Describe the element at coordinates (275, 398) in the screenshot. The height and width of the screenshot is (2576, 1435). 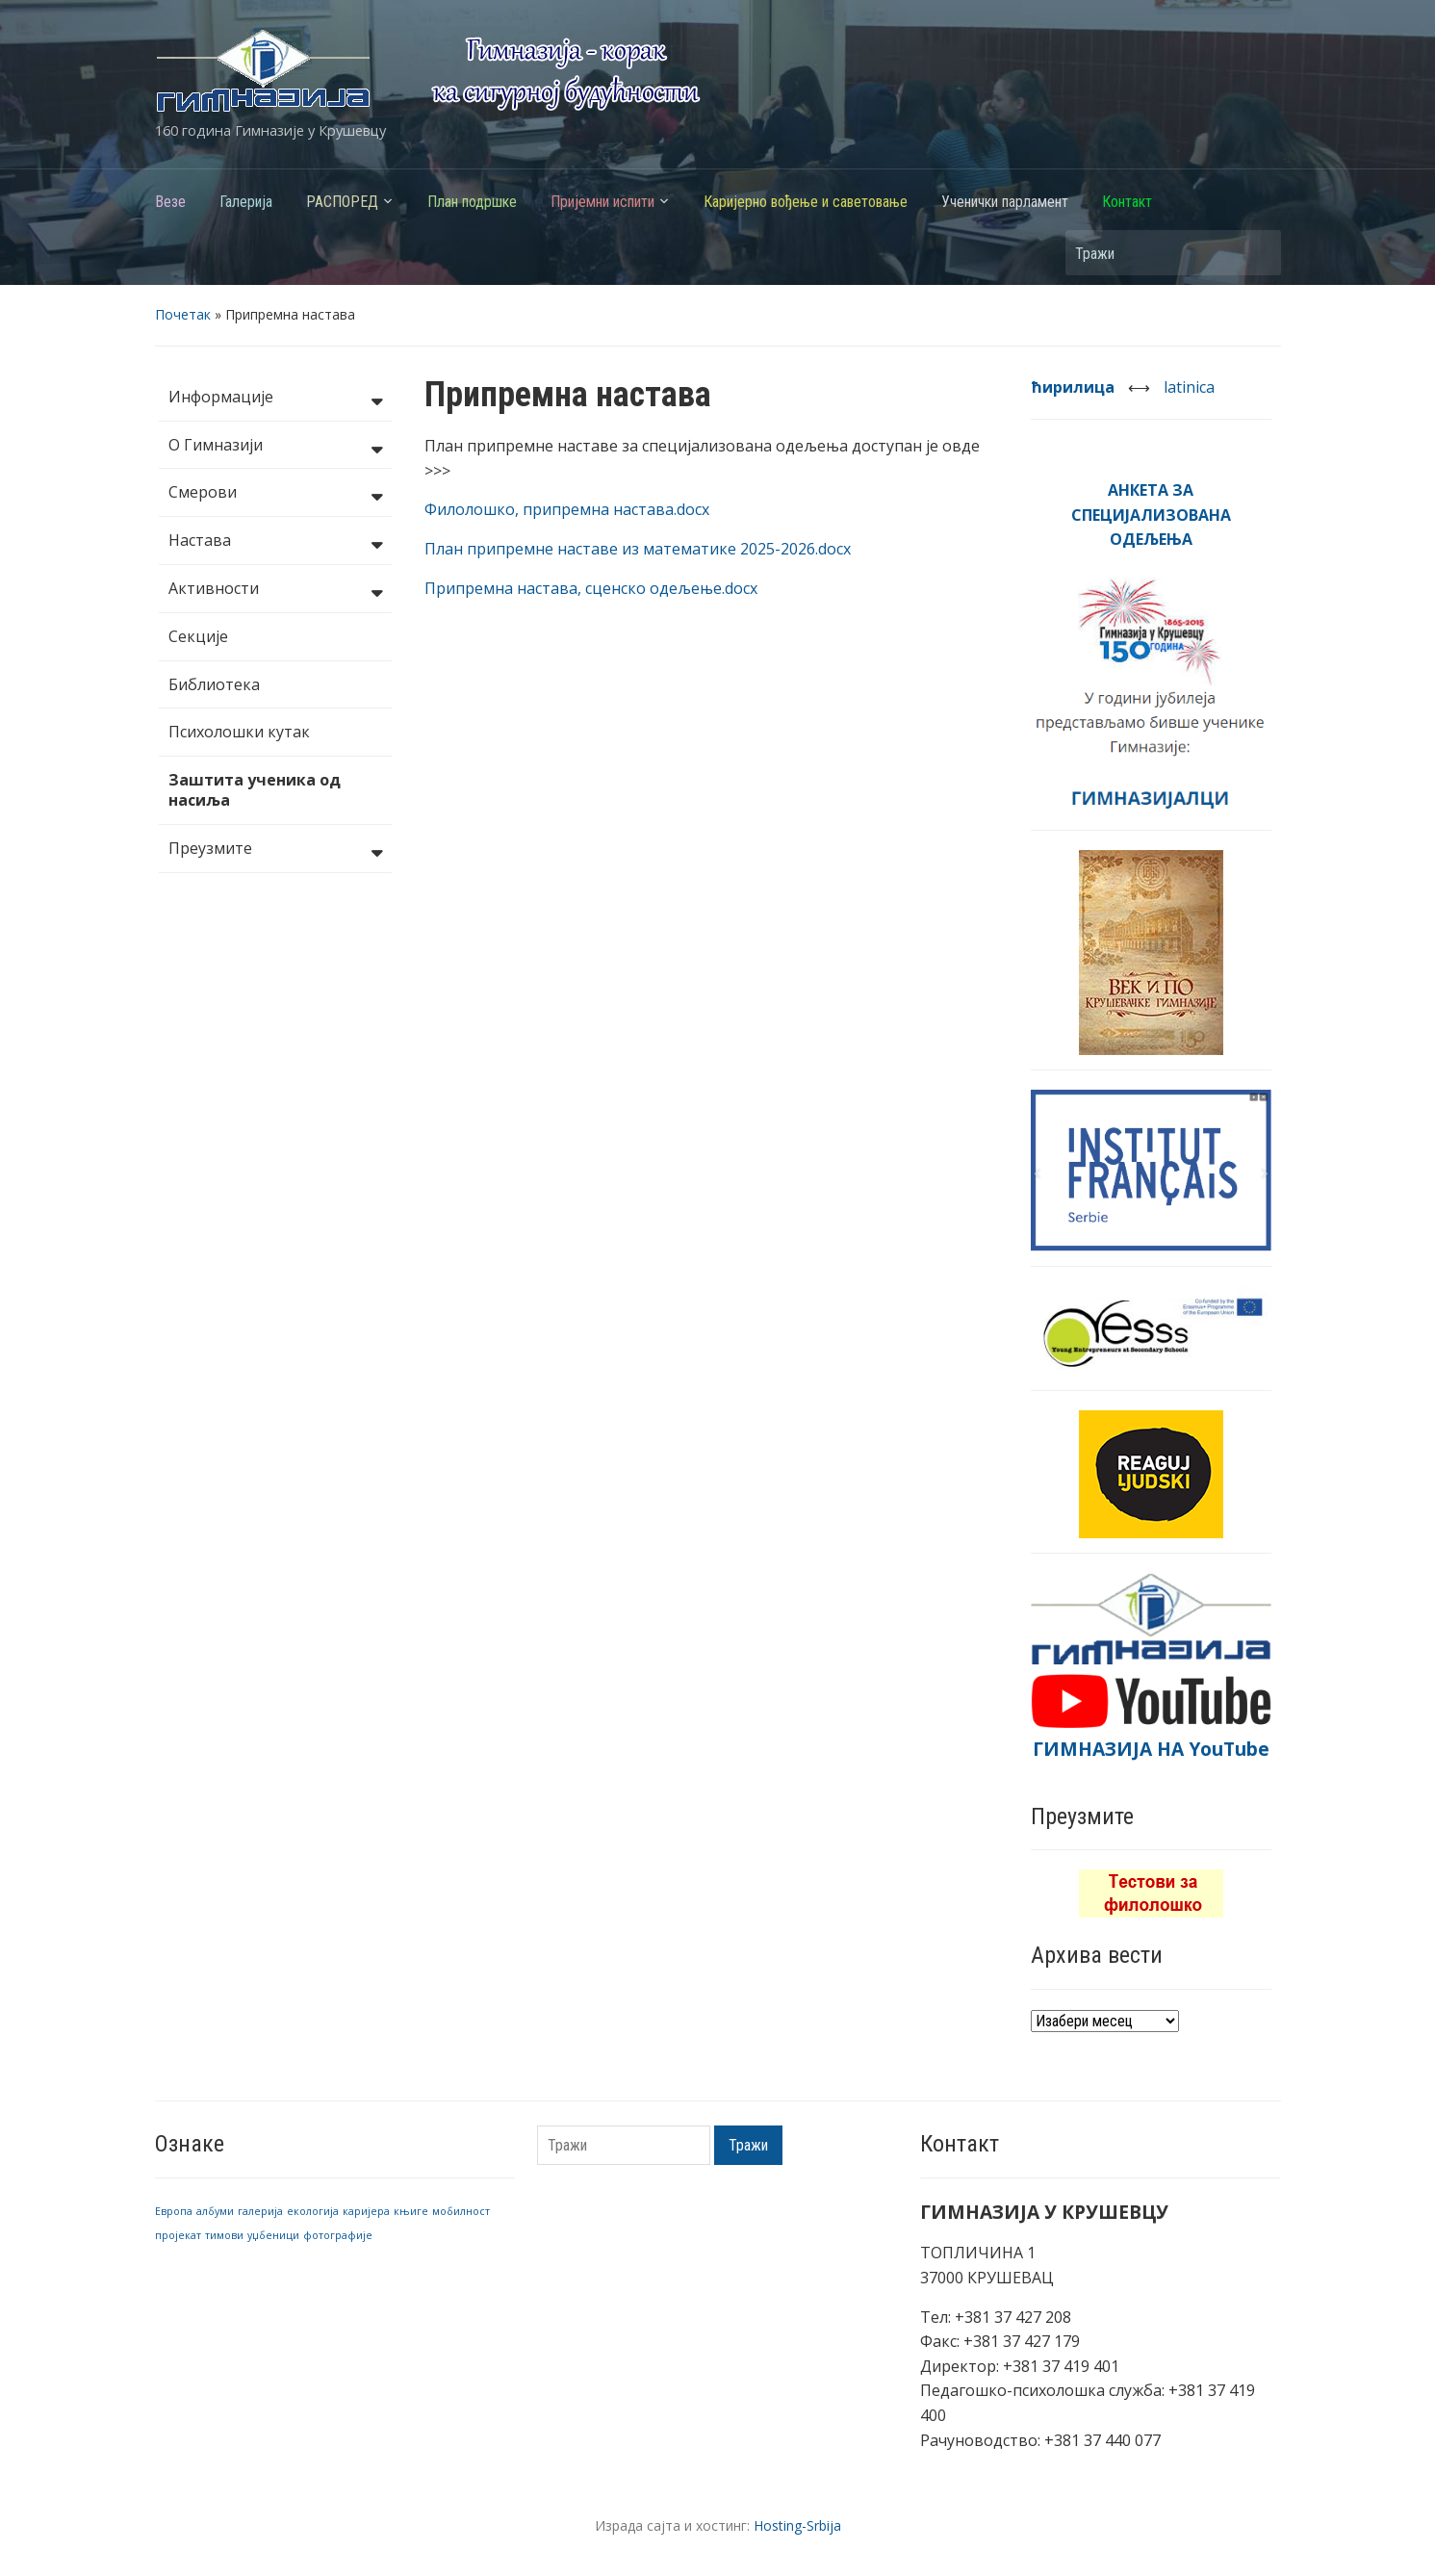
I see `Информације` at that location.